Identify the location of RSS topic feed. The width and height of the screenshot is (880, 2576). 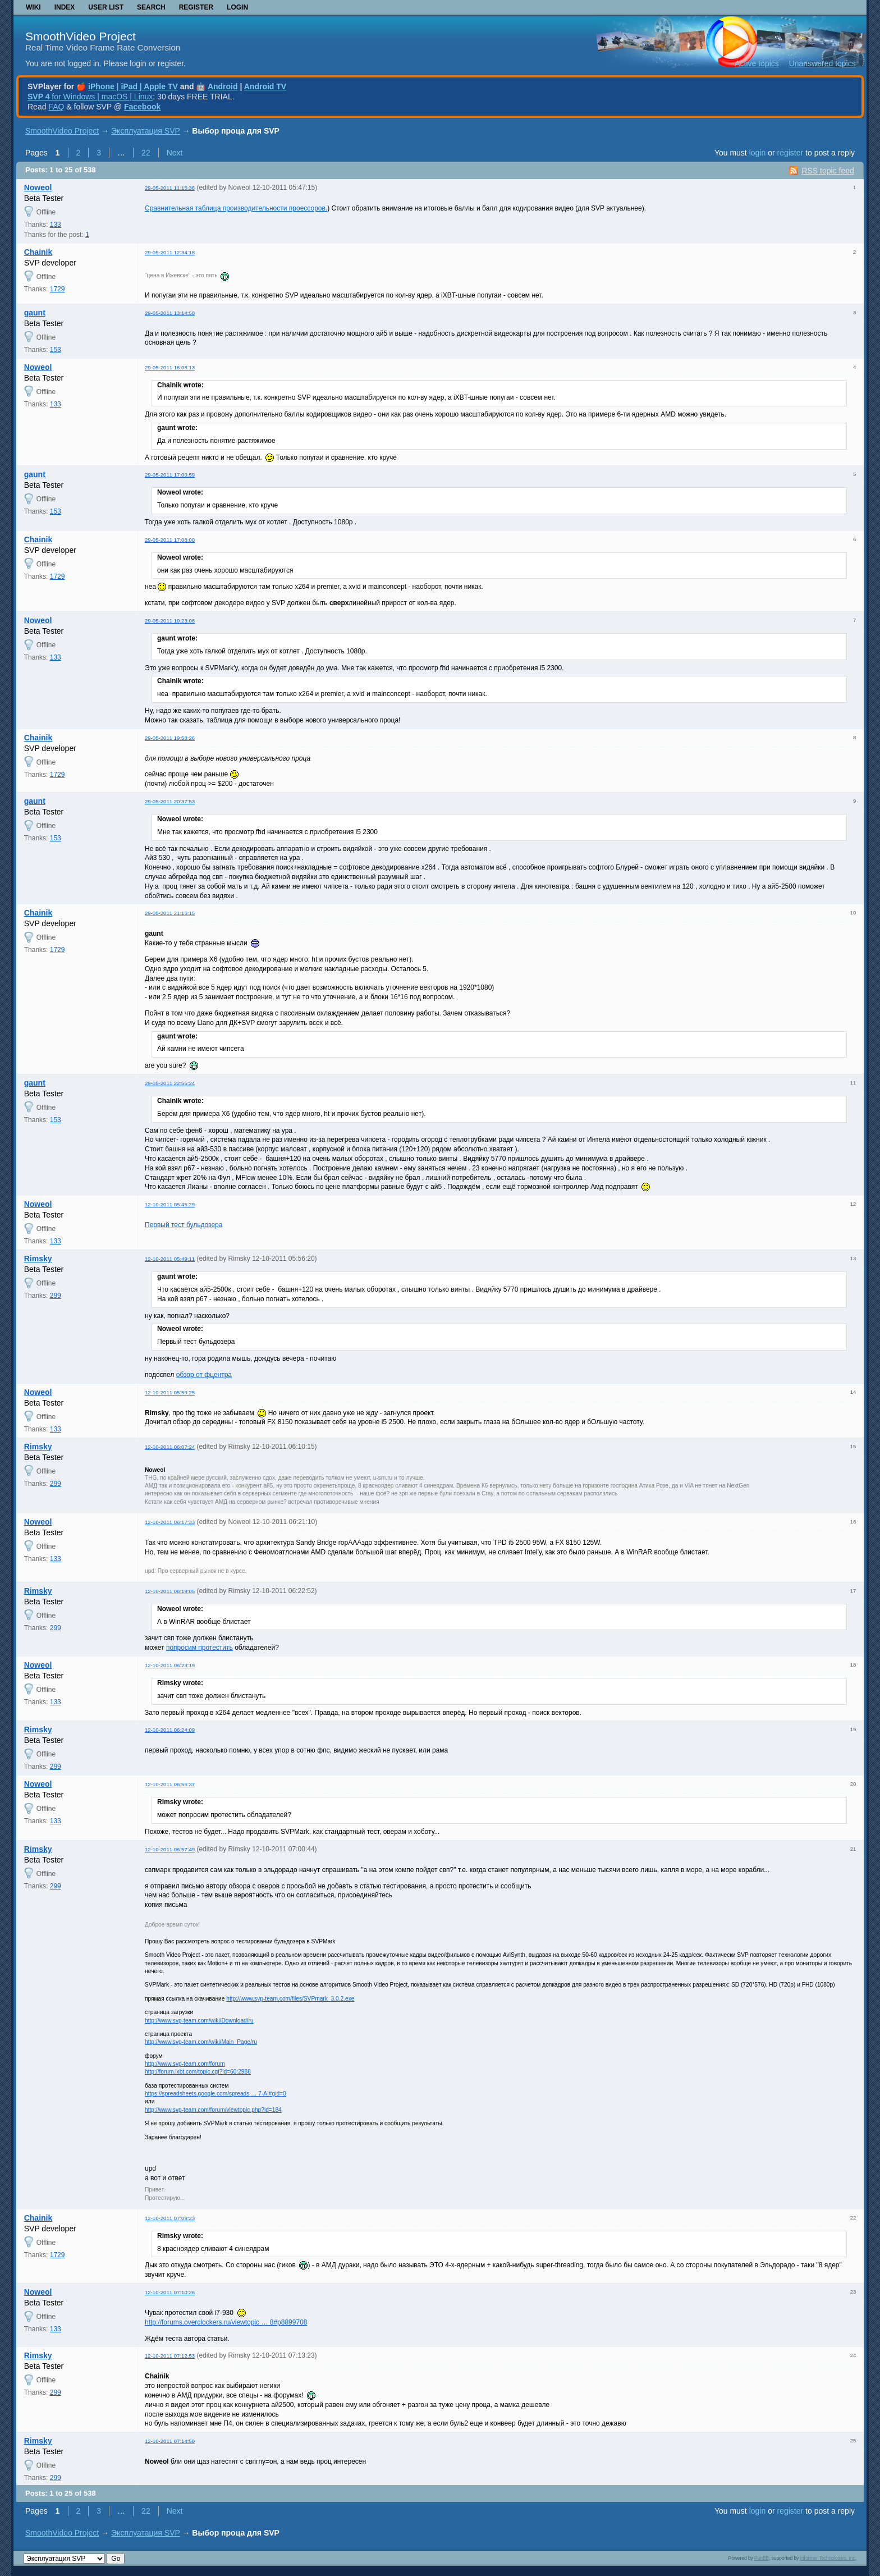
(827, 170).